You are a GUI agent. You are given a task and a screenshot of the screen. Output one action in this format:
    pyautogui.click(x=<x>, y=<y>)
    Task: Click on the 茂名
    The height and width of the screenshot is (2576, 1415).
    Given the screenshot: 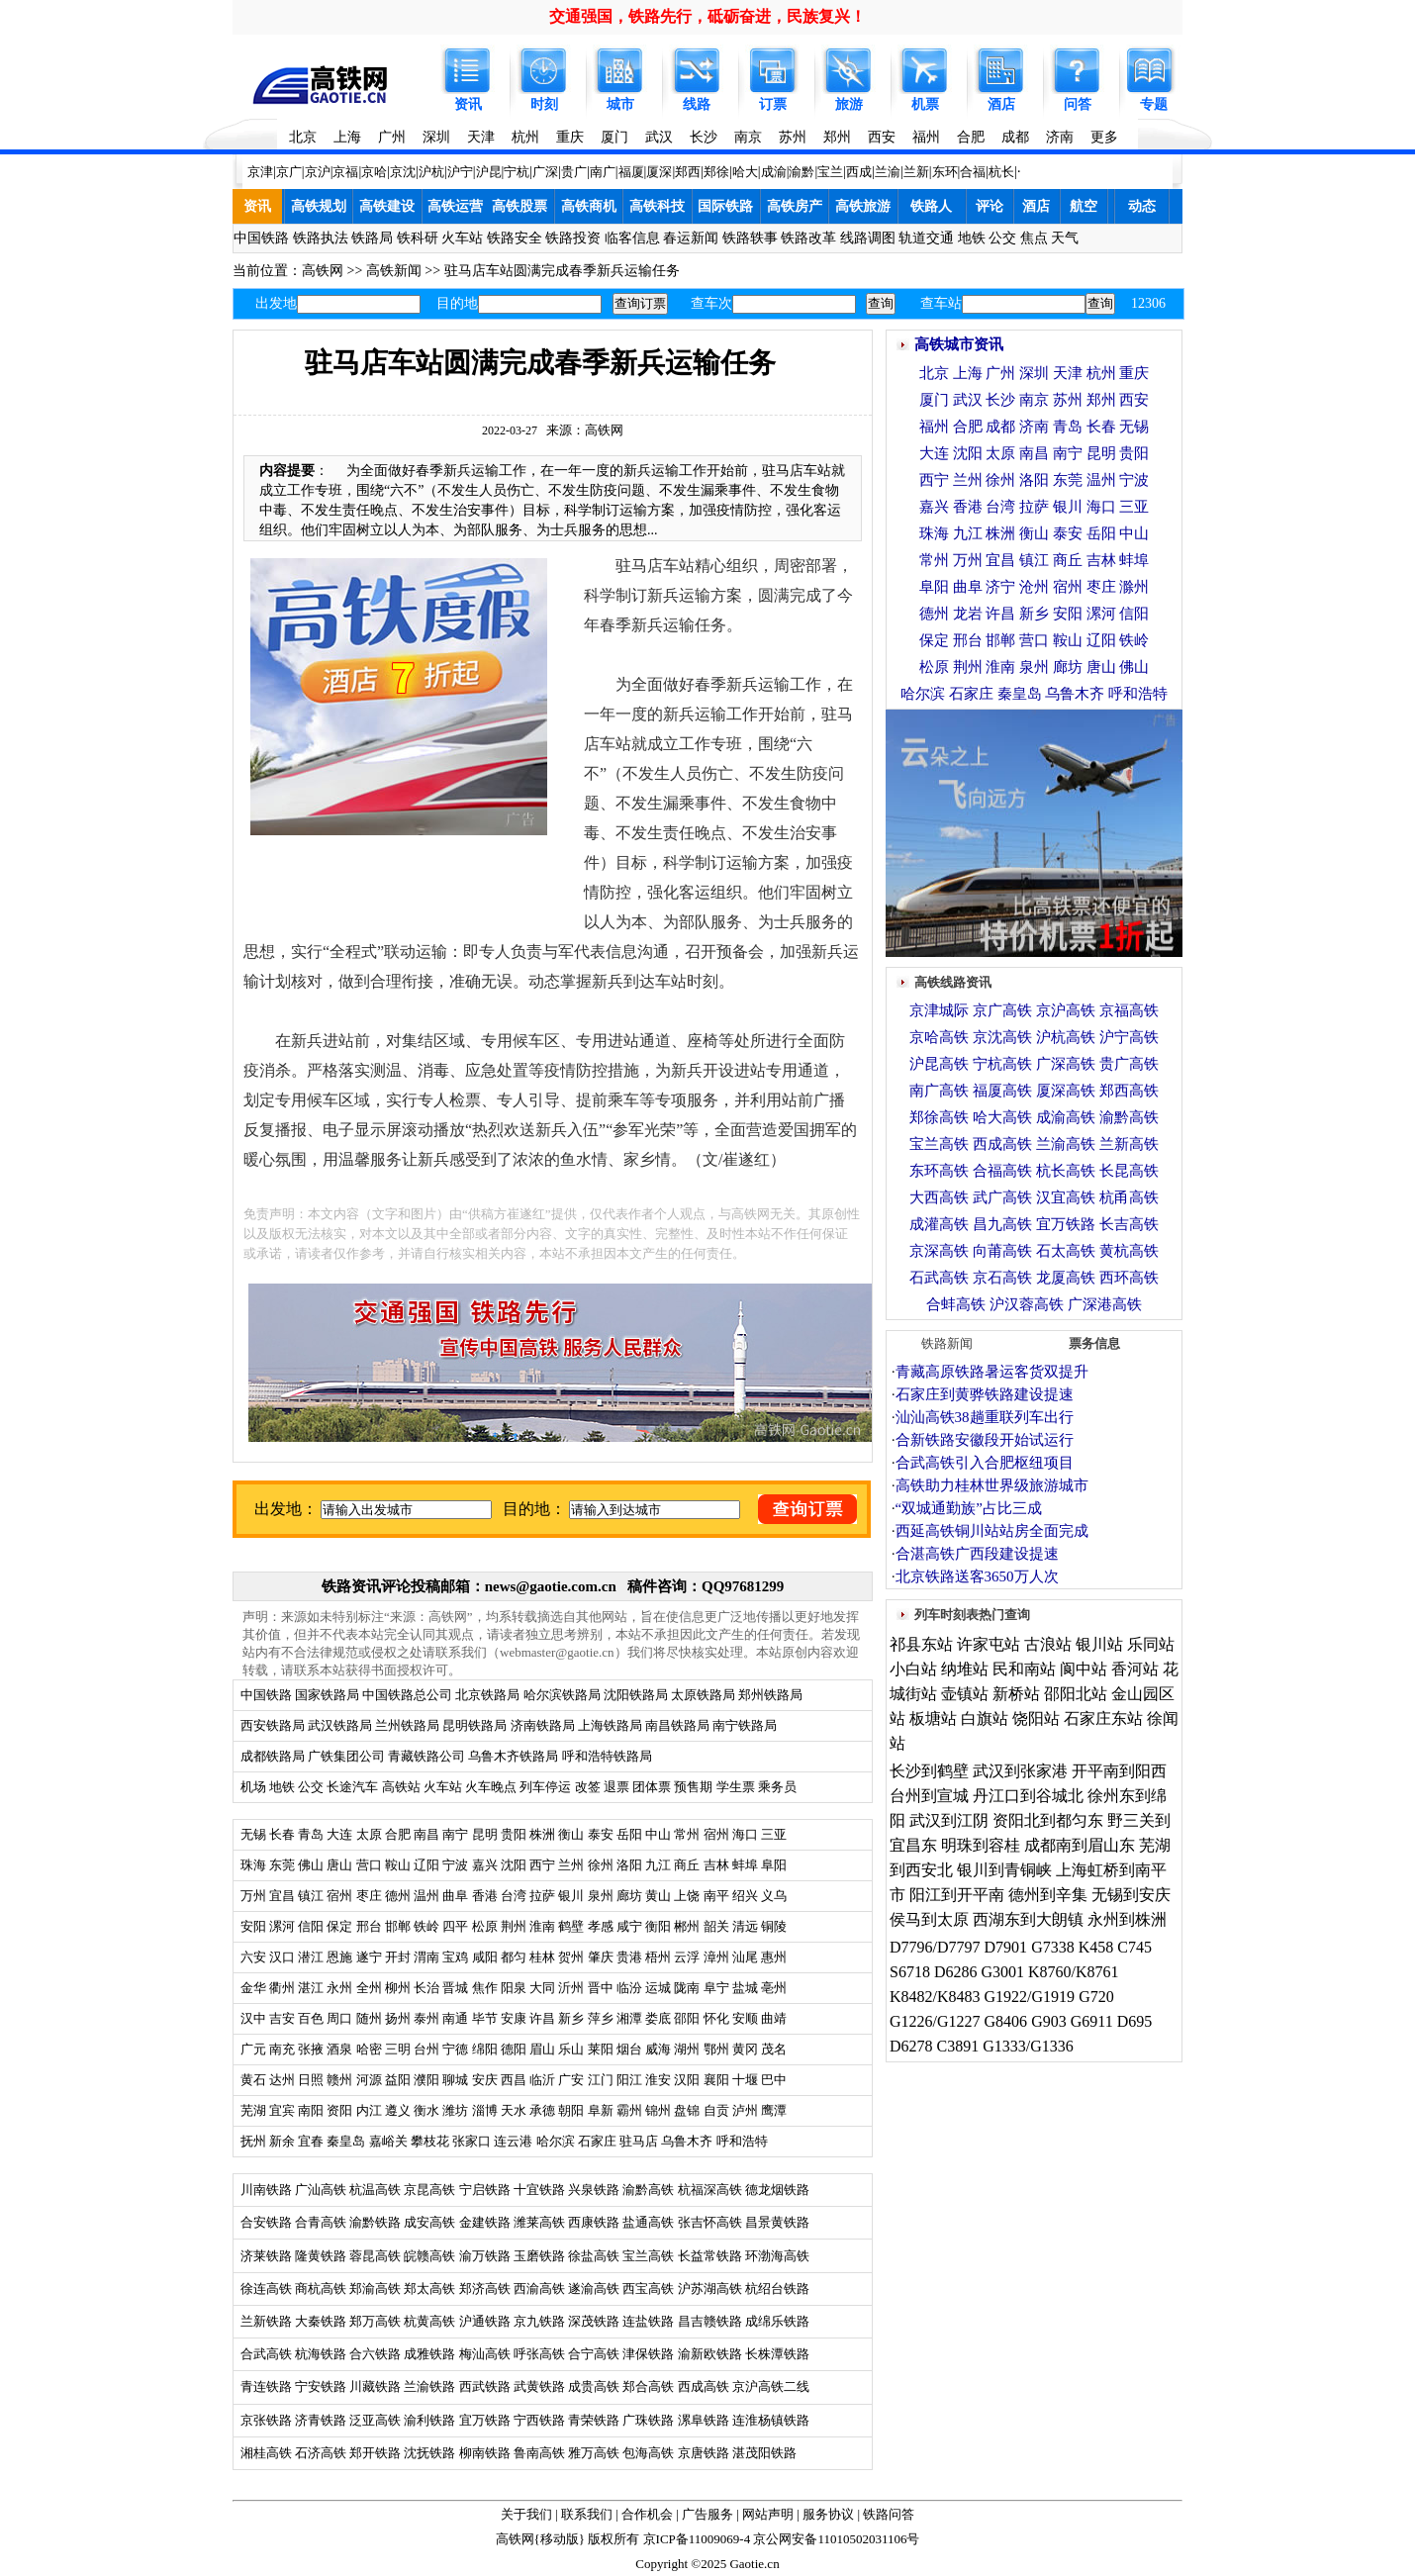 What is the action you would take?
    pyautogui.click(x=774, y=2049)
    